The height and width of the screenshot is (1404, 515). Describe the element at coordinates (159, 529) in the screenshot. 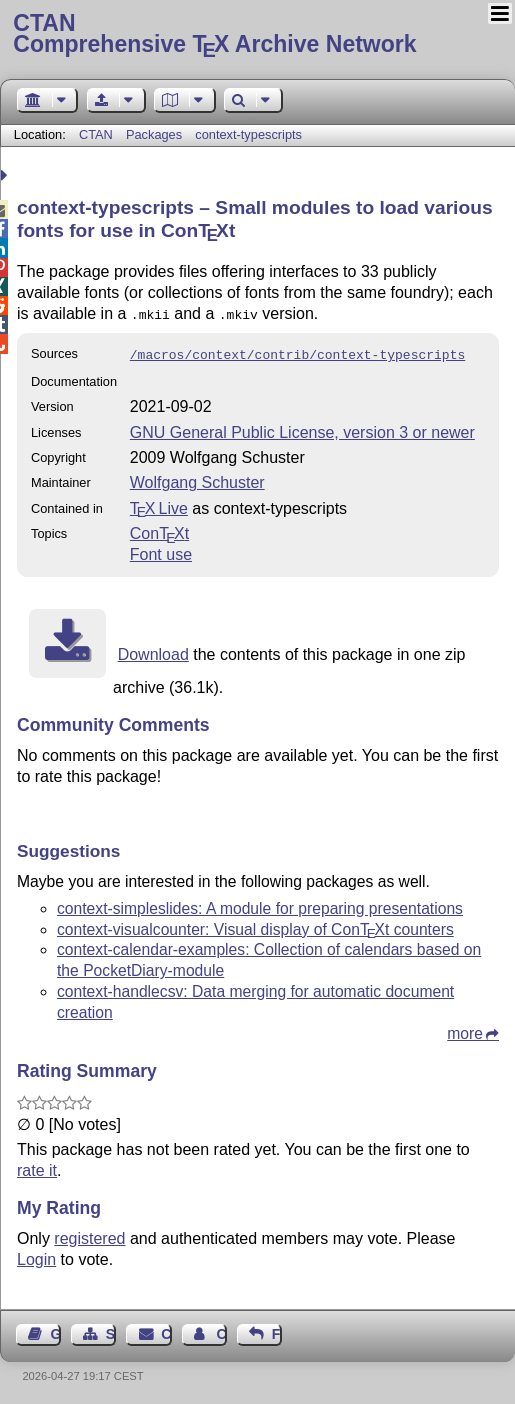

I see `Cont` at that location.